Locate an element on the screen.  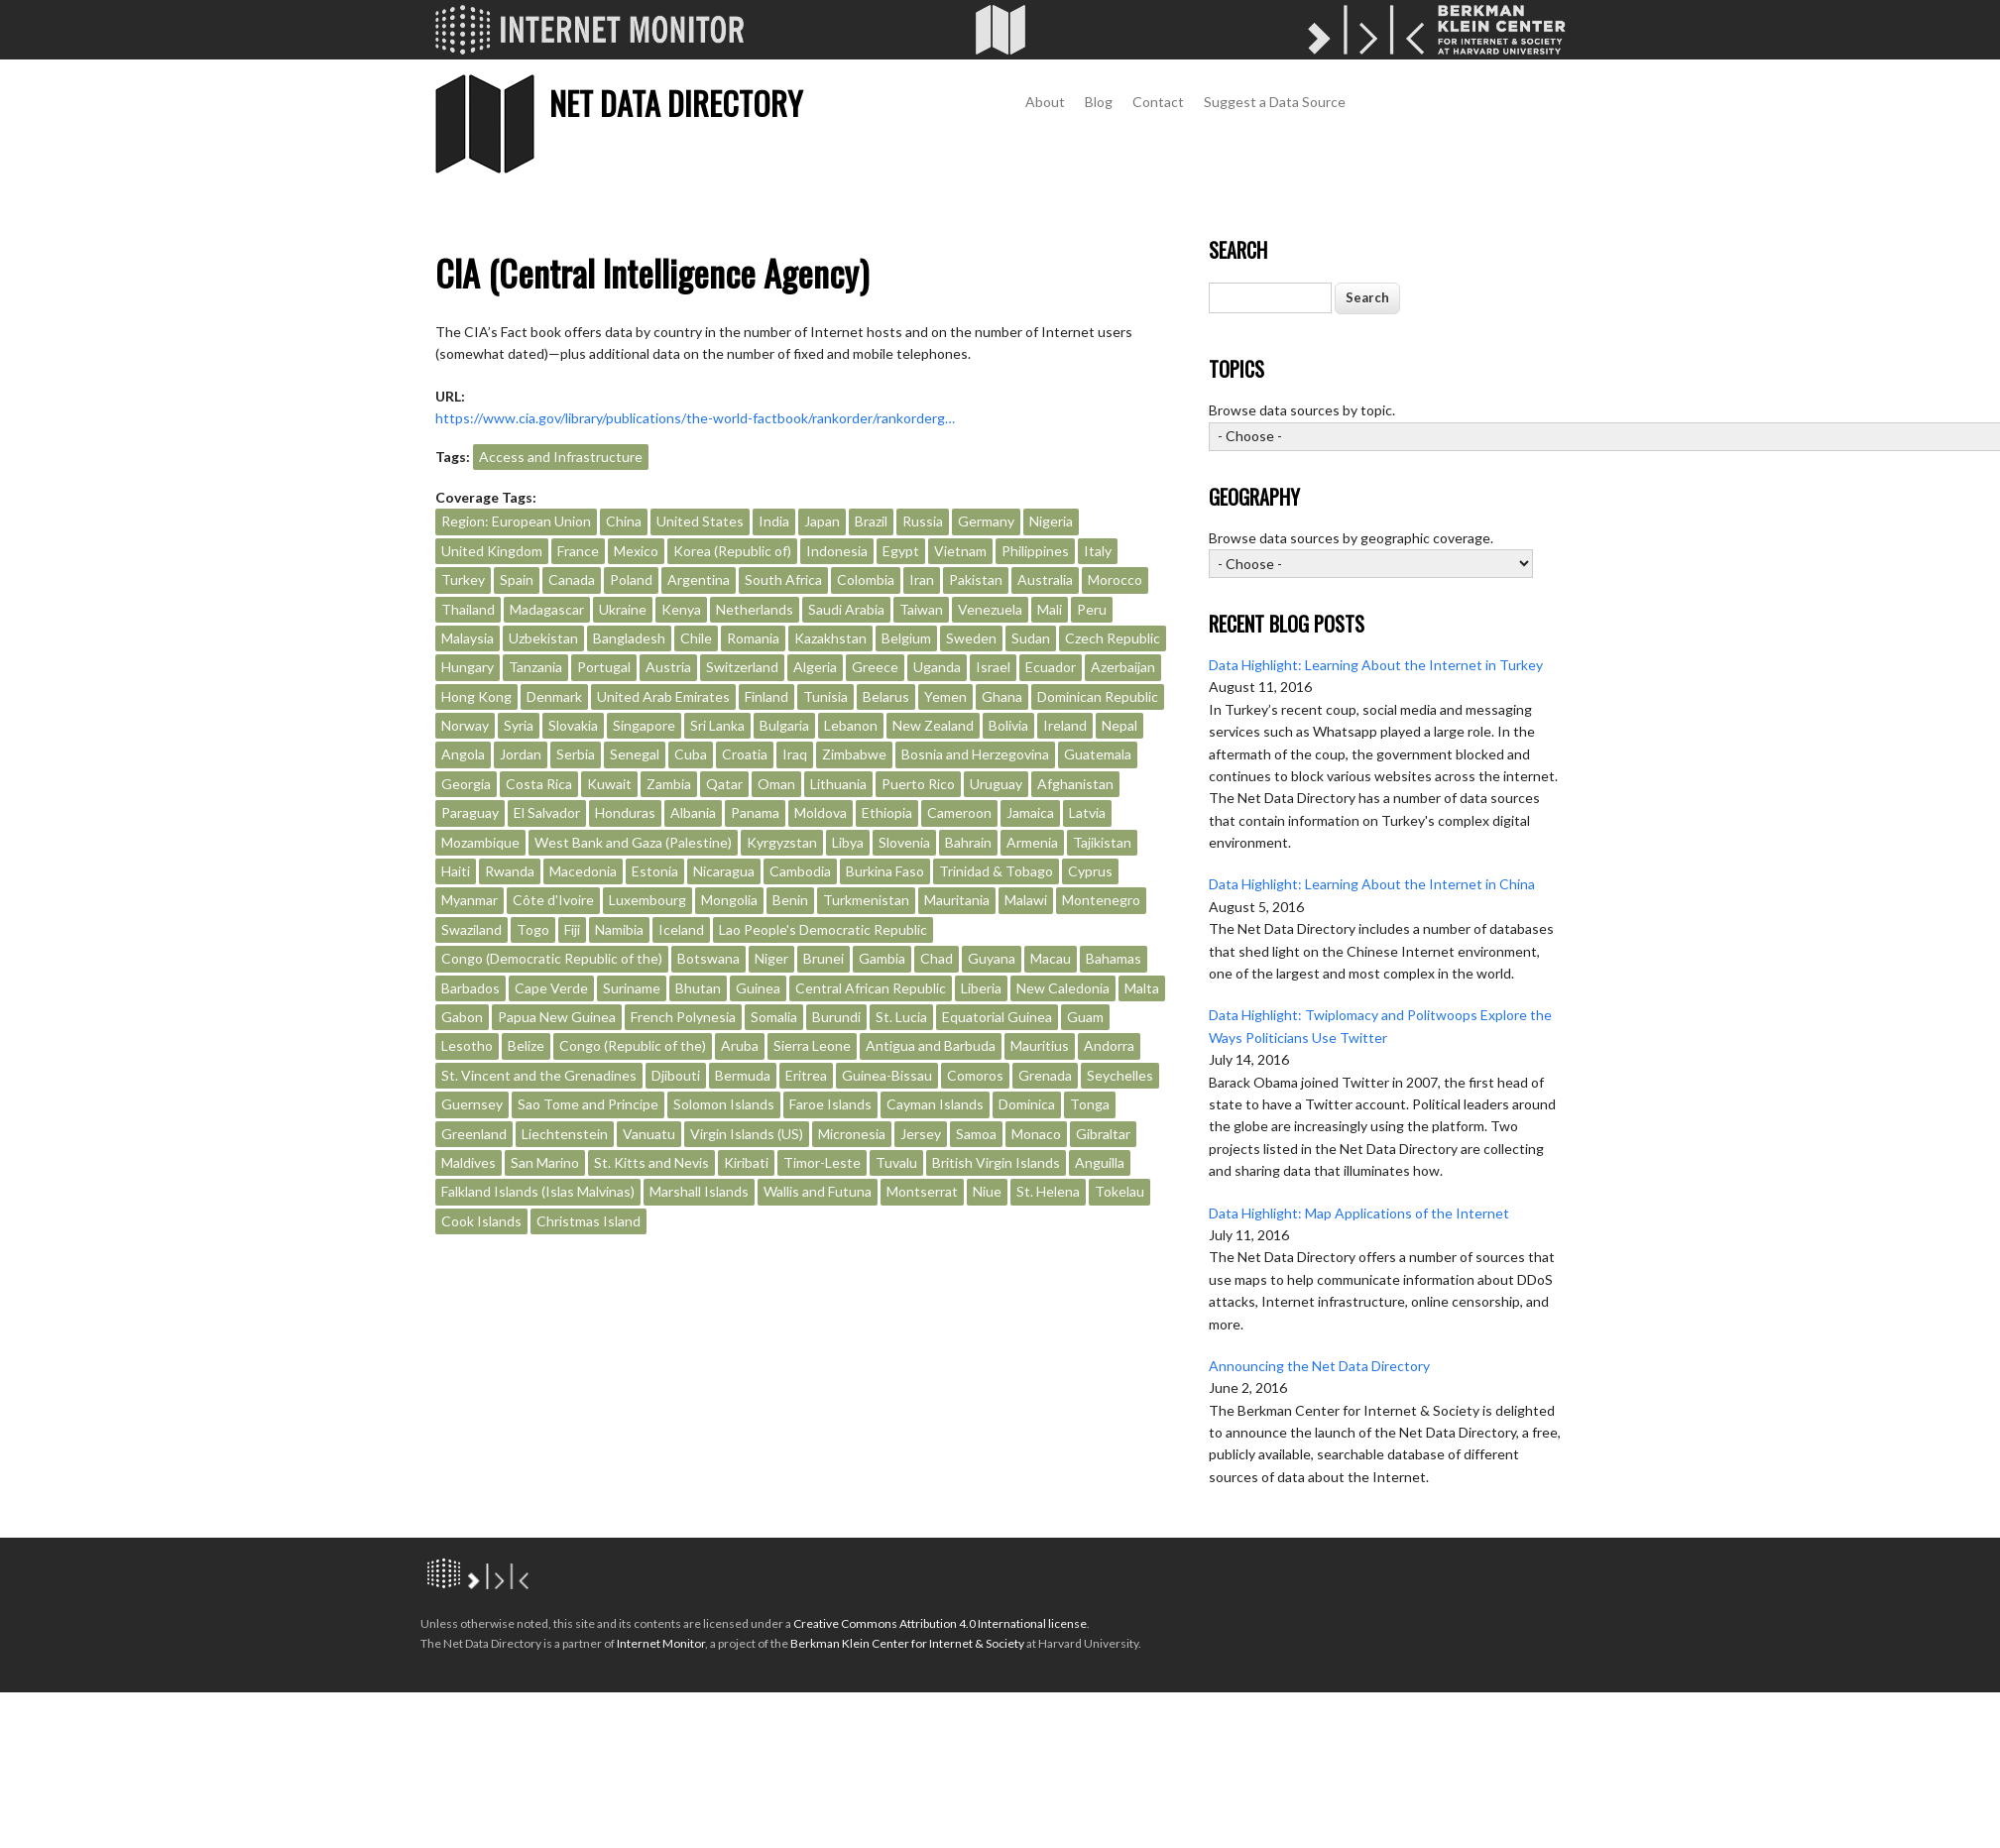
Vietnam is located at coordinates (960, 550).